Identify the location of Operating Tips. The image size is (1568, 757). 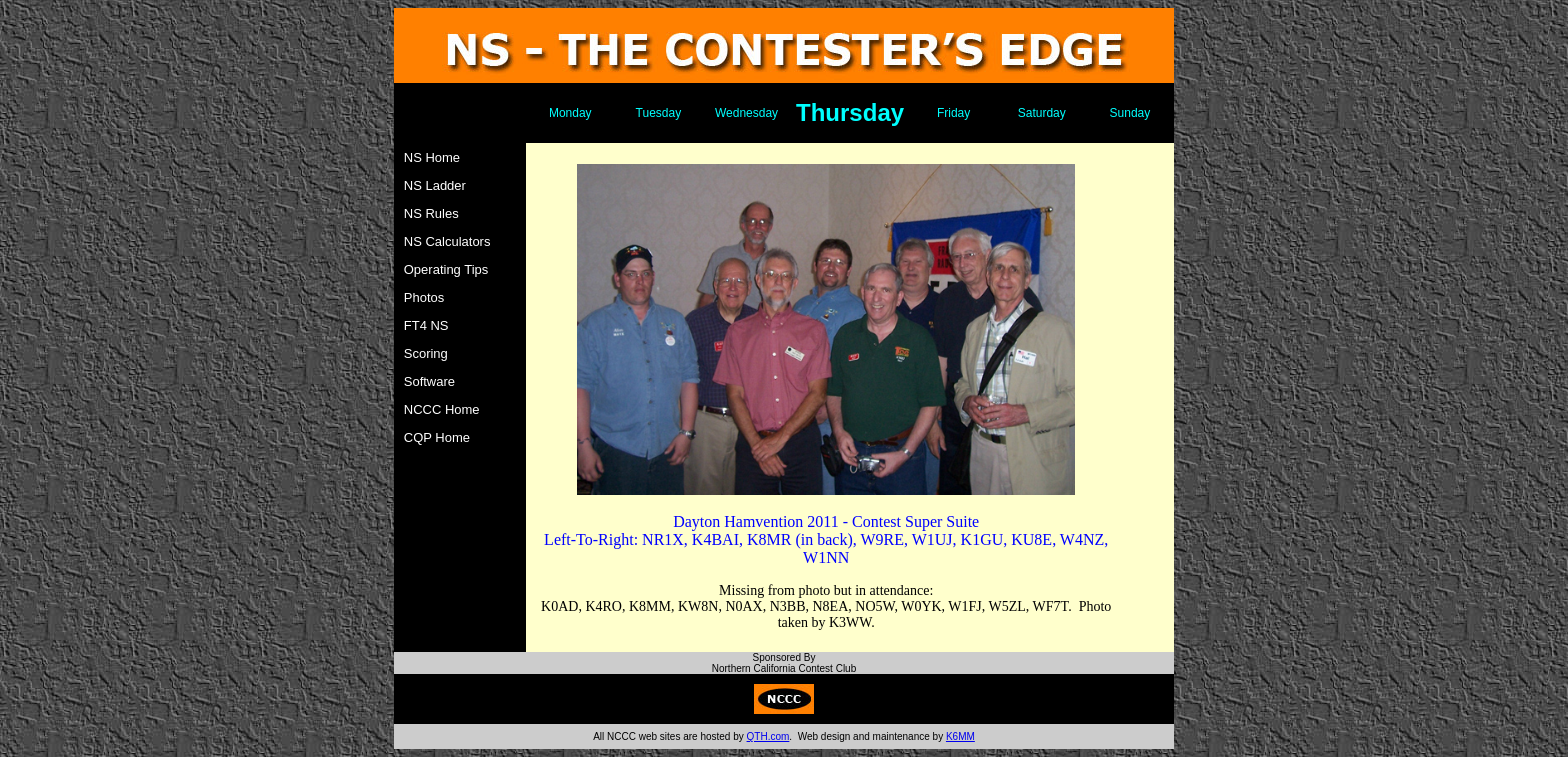
(446, 269).